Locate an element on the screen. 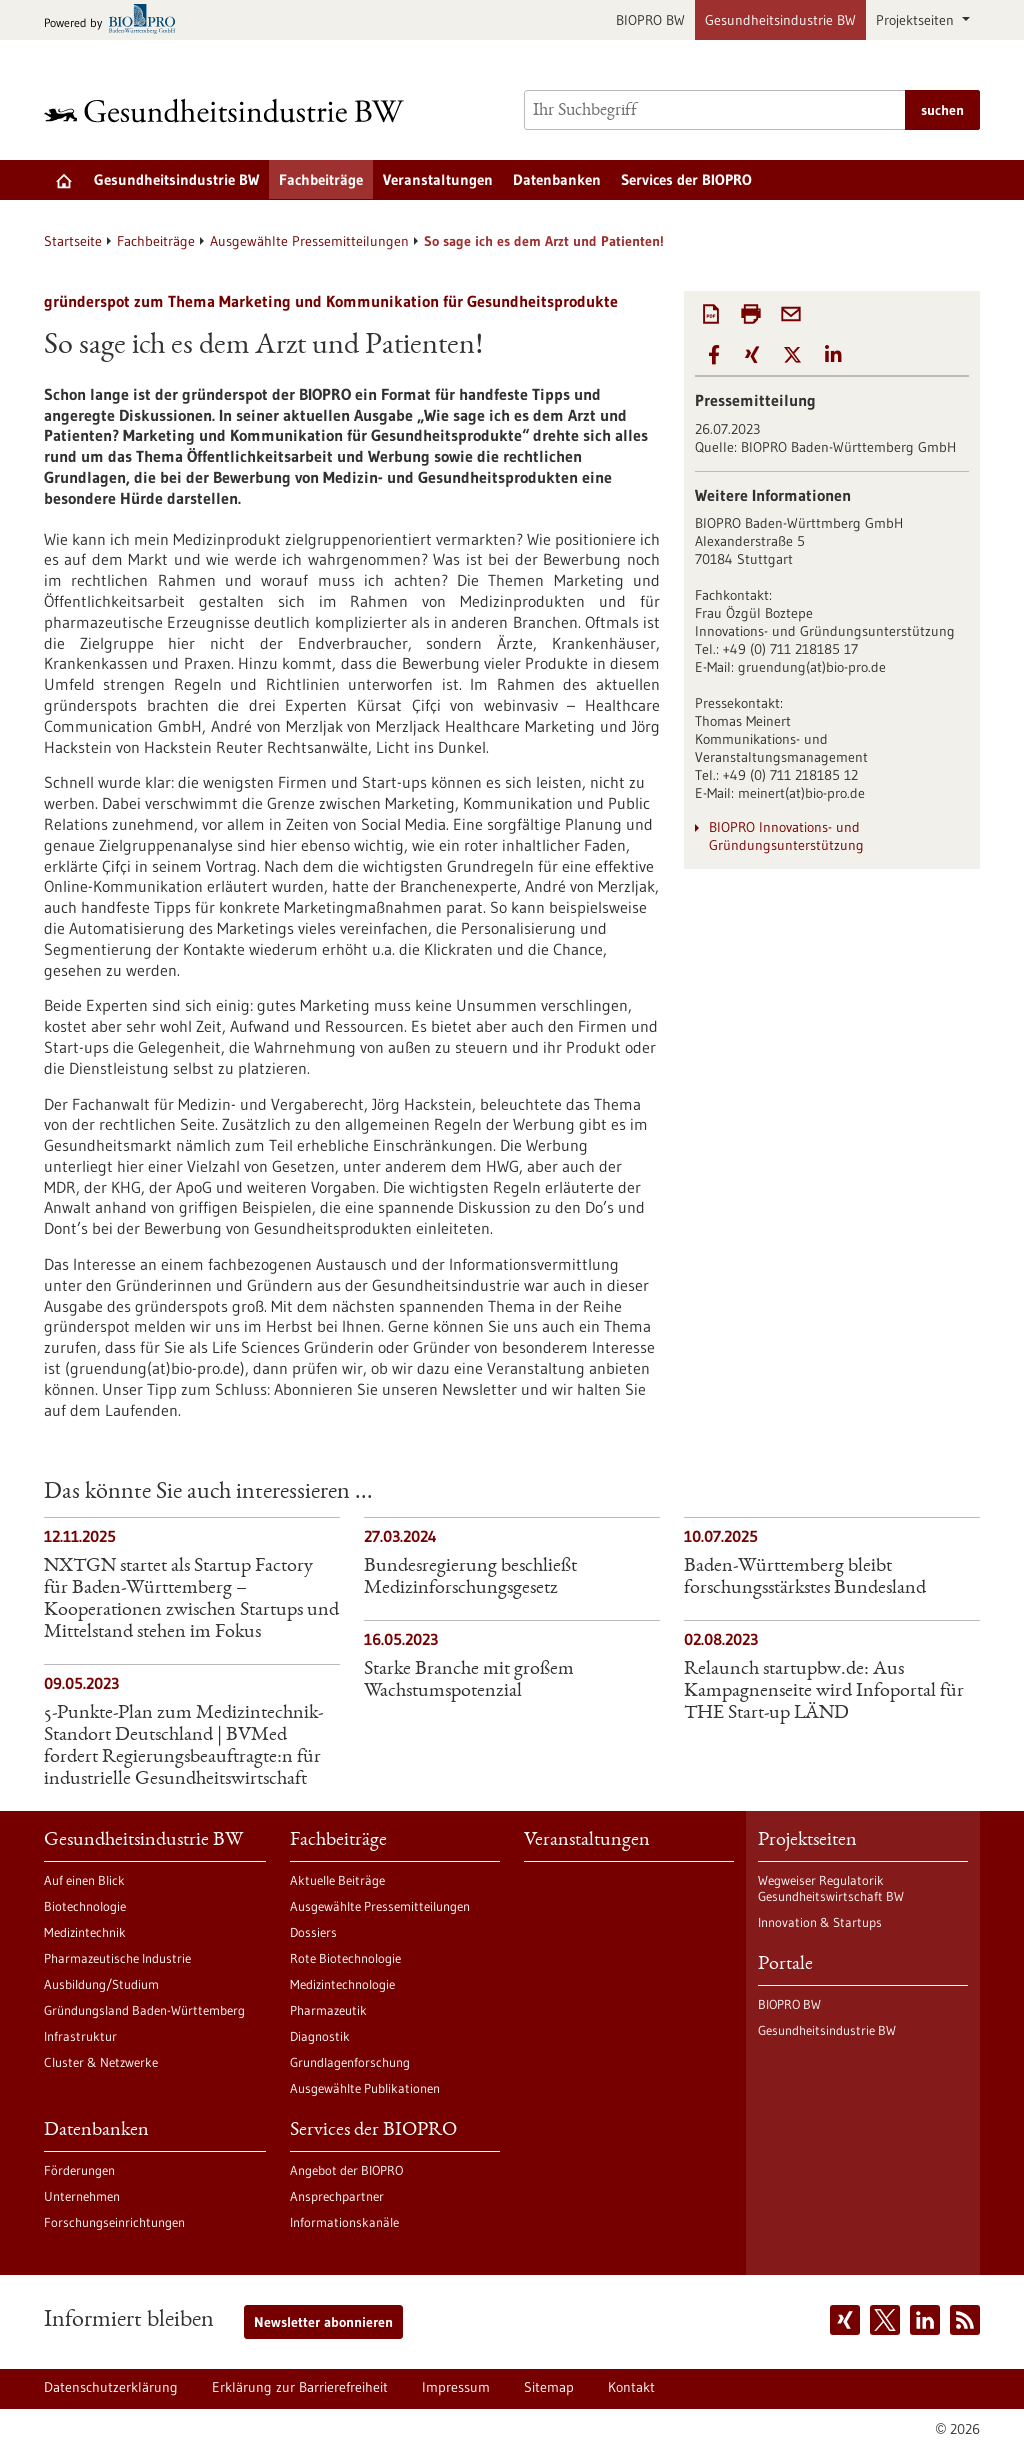 This screenshot has width=1024, height=2460. Pharmazeutik is located at coordinates (328, 2010).